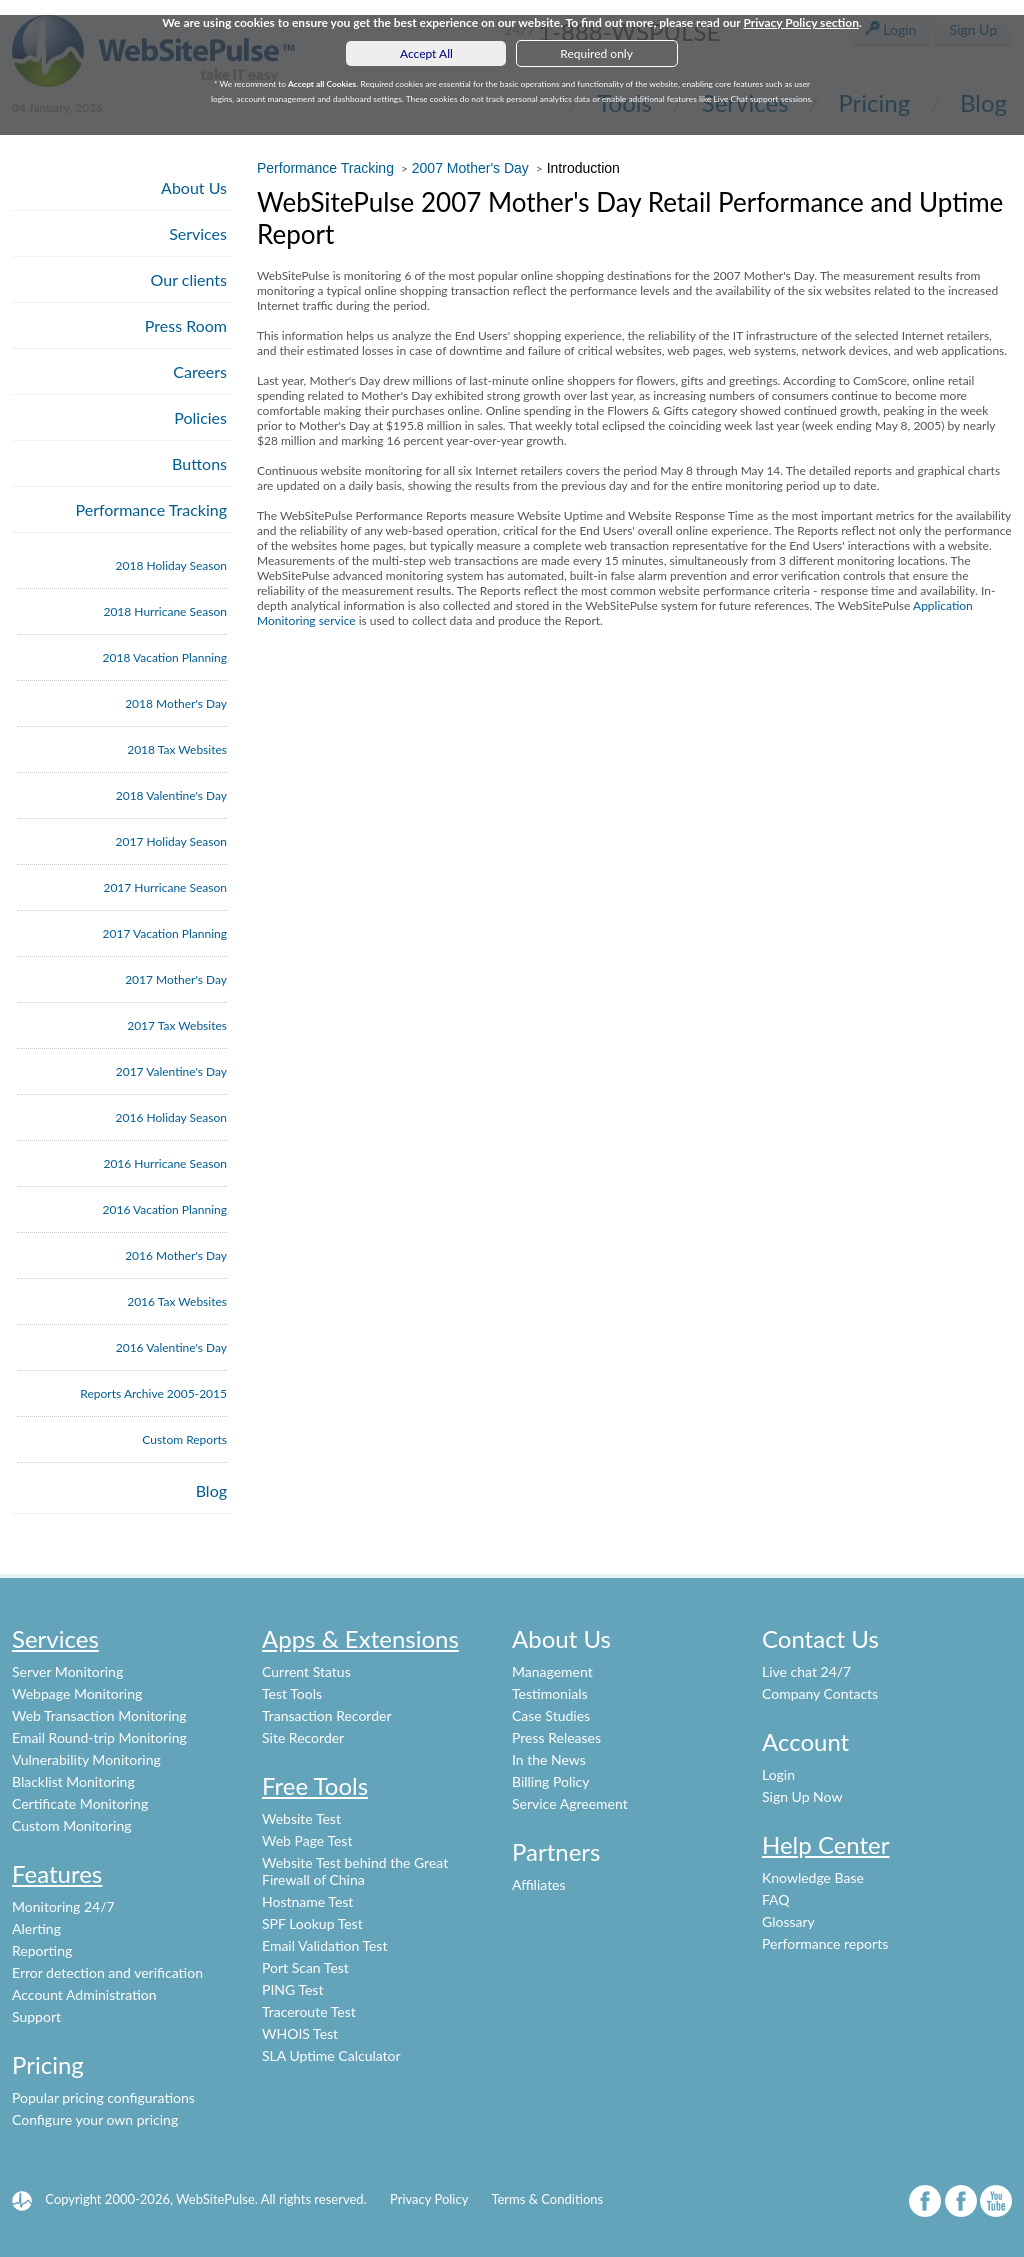 The image size is (1024, 2257). Describe the element at coordinates (327, 1715) in the screenshot. I see `Transaction Recorder` at that location.